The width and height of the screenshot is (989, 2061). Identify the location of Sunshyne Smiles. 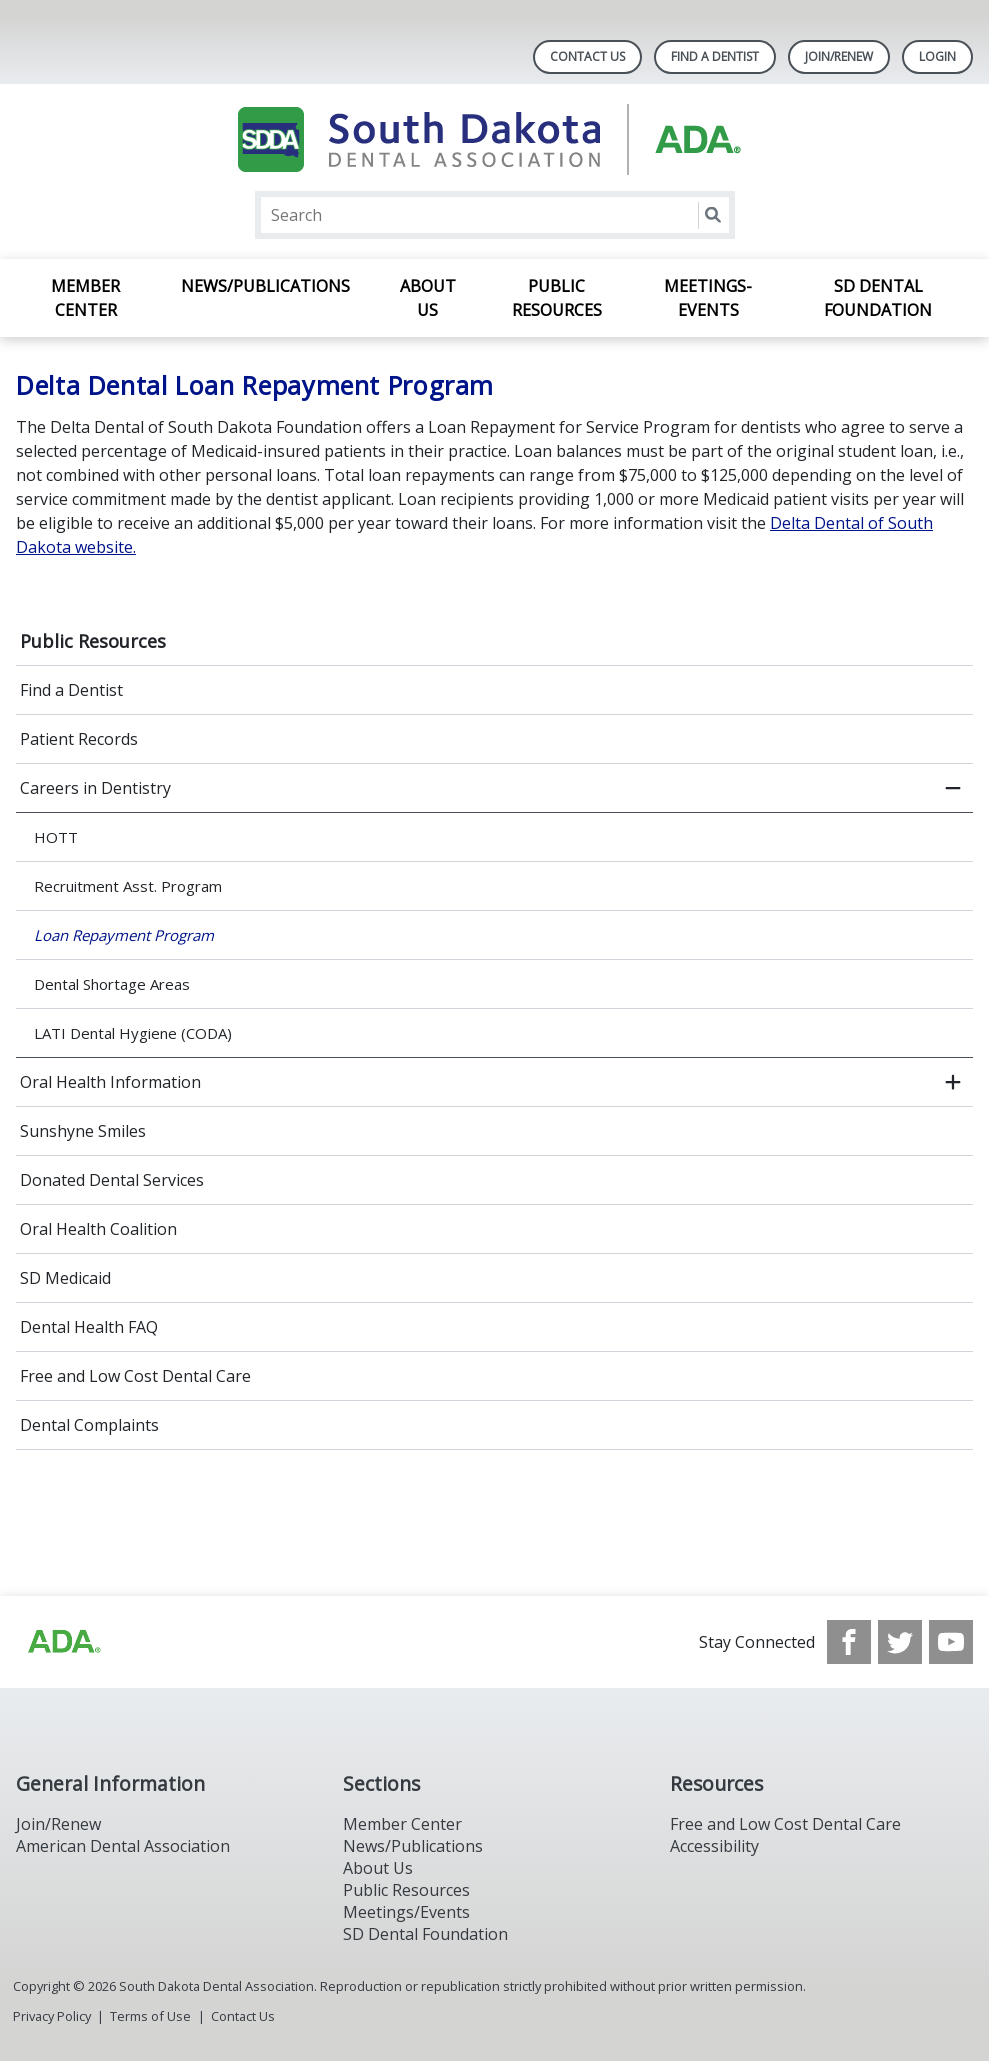
(83, 1131).